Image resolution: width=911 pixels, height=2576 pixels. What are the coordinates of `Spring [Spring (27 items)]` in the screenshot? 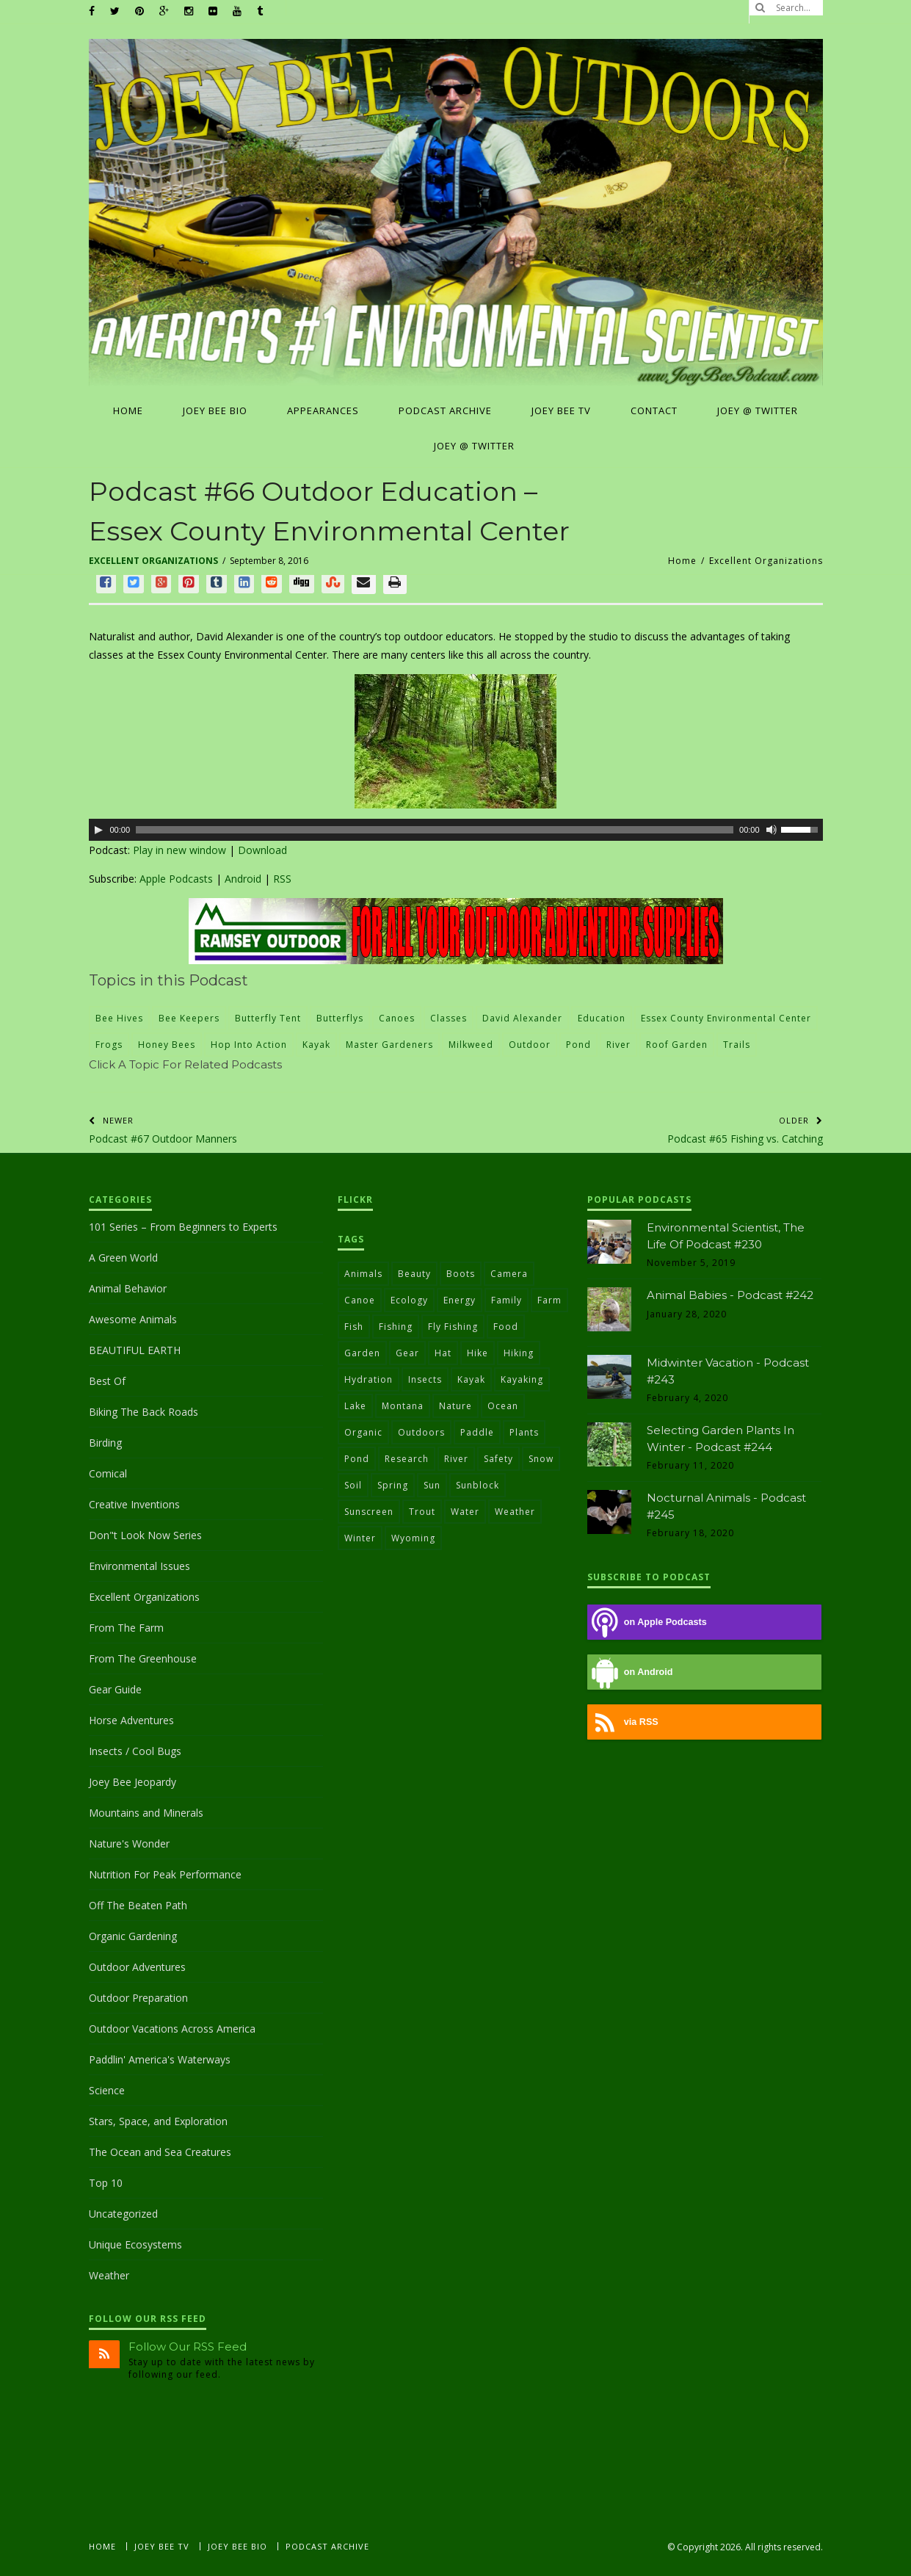 It's located at (392, 1485).